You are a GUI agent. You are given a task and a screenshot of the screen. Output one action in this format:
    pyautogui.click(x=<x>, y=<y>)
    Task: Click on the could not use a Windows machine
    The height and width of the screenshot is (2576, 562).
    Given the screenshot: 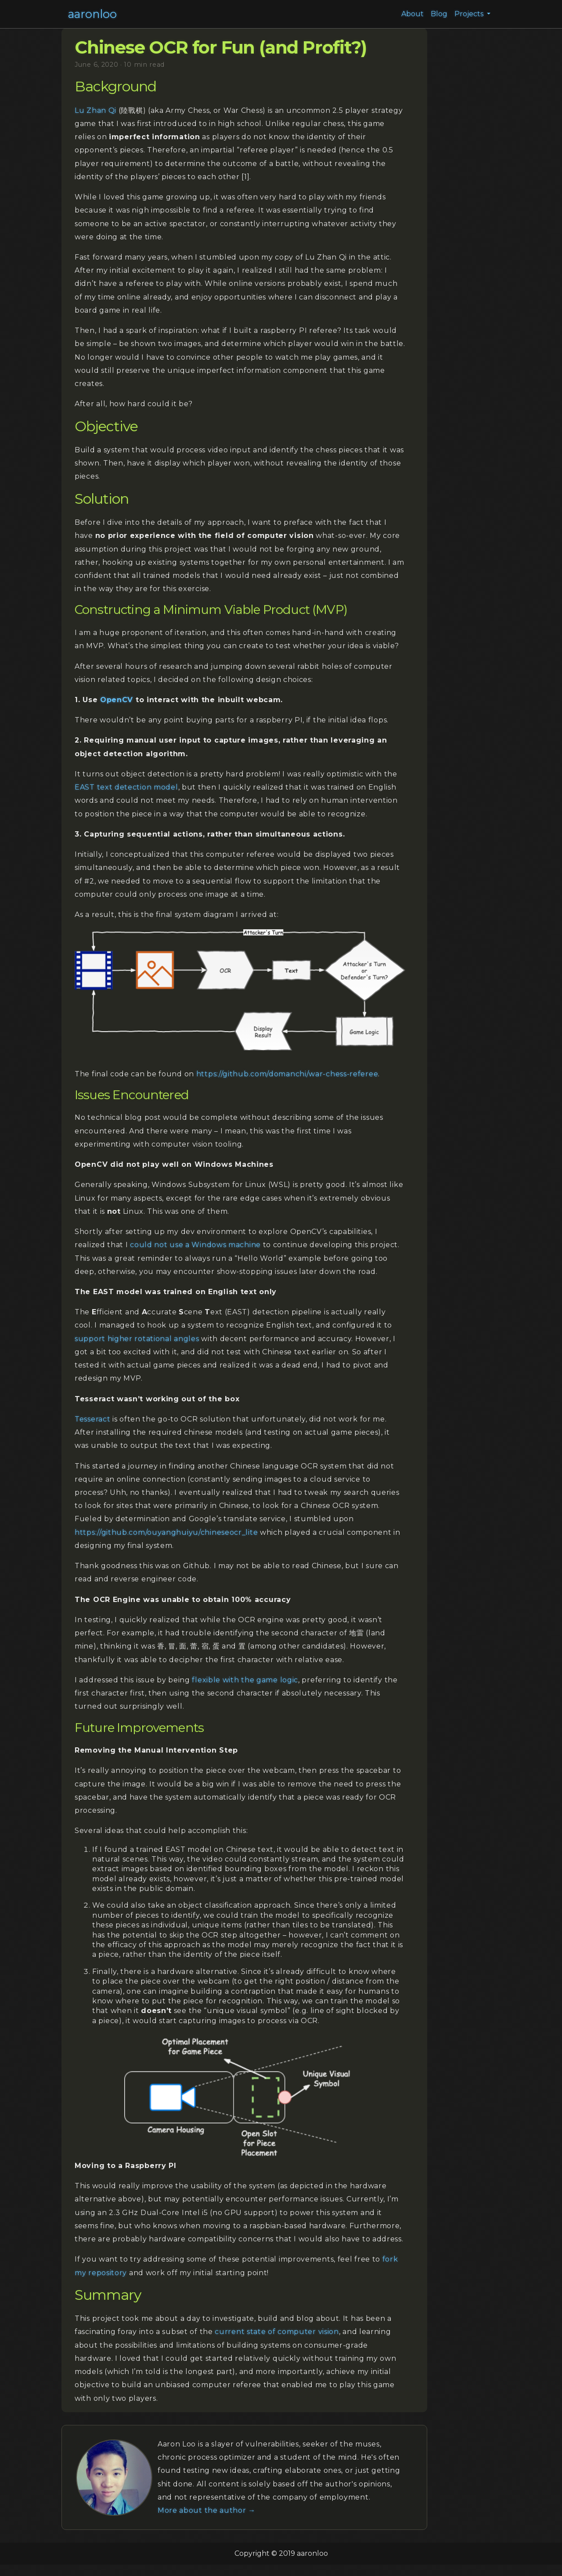 What is the action you would take?
    pyautogui.click(x=195, y=1245)
    